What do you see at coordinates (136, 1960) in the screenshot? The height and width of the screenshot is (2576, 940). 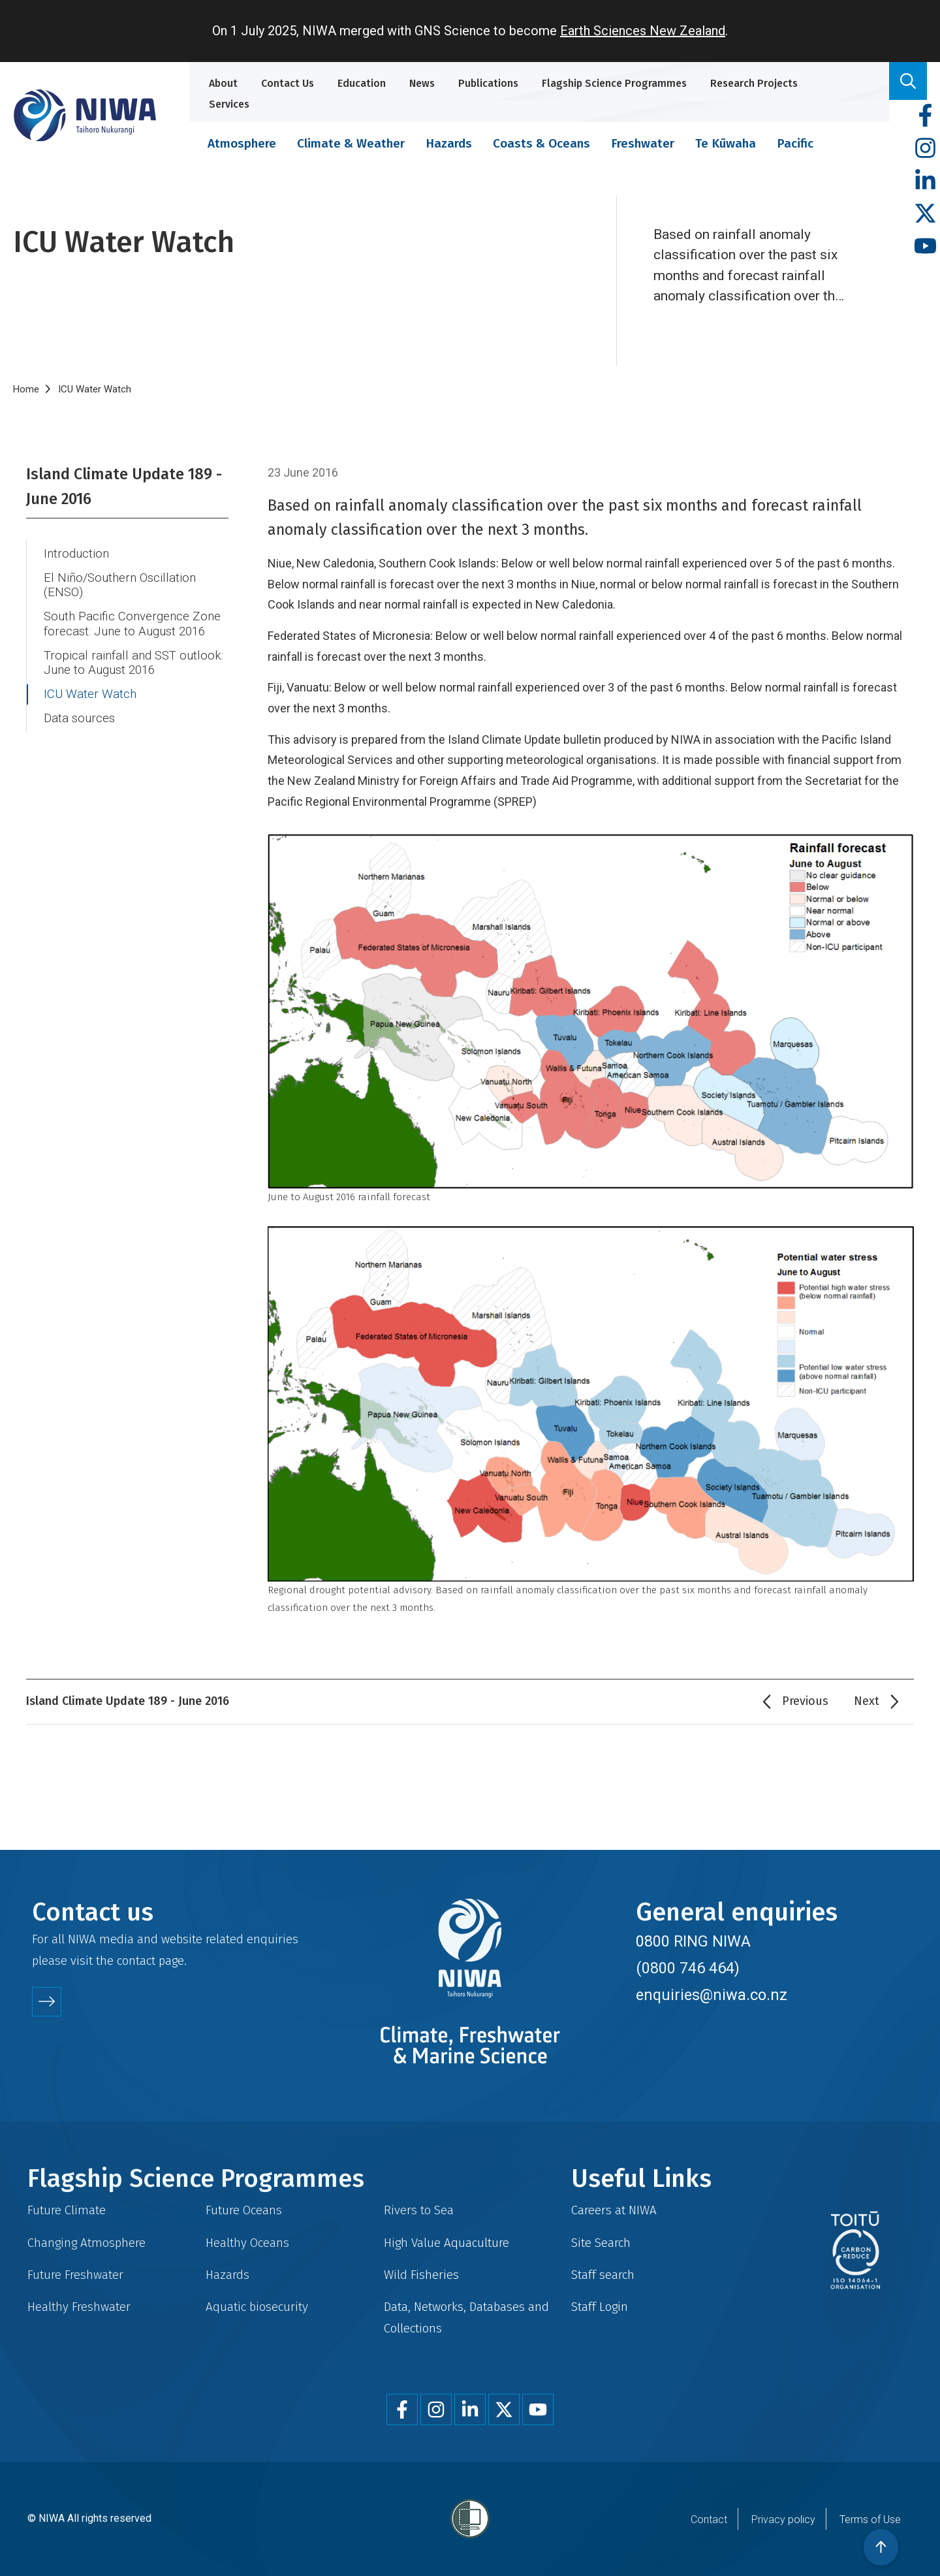 I see `contact` at bounding box center [136, 1960].